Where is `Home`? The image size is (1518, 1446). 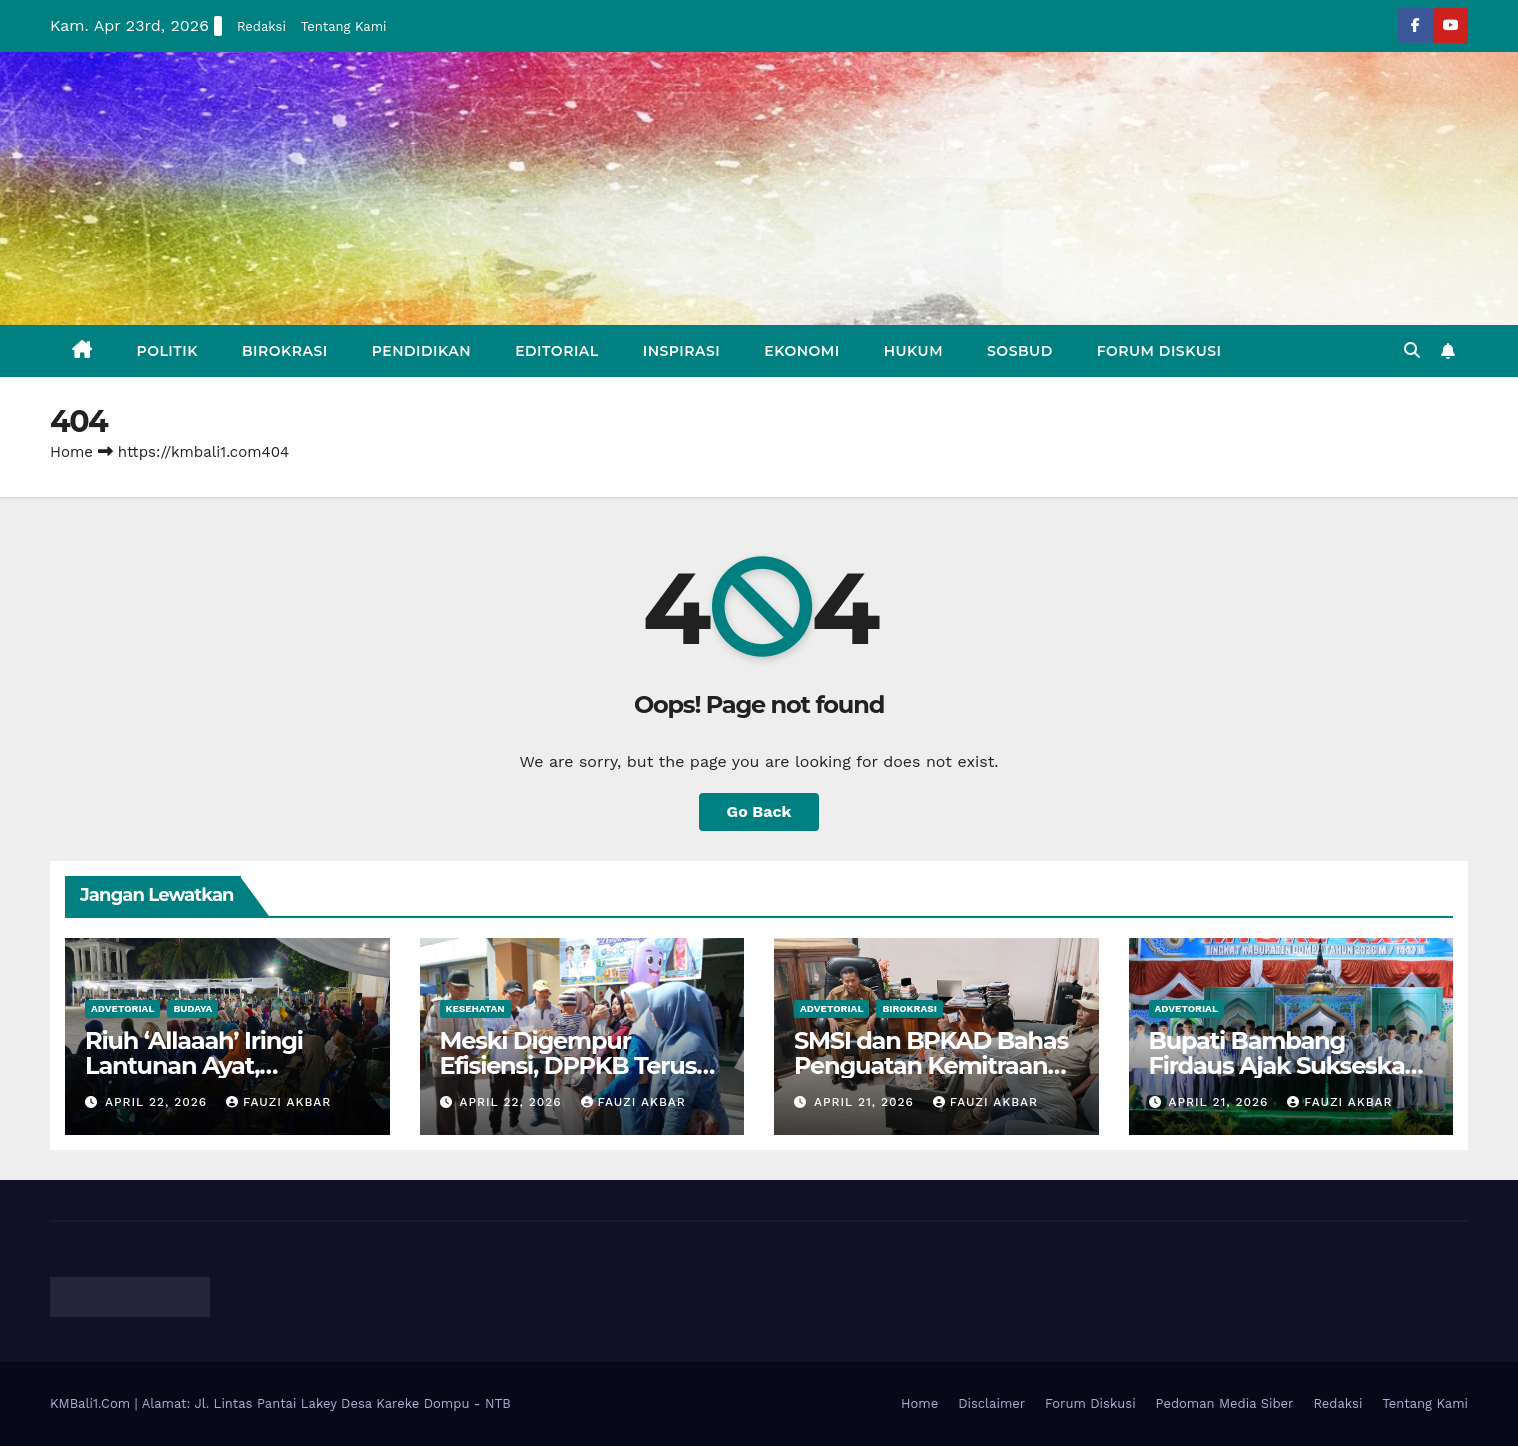
Home is located at coordinates (71, 452).